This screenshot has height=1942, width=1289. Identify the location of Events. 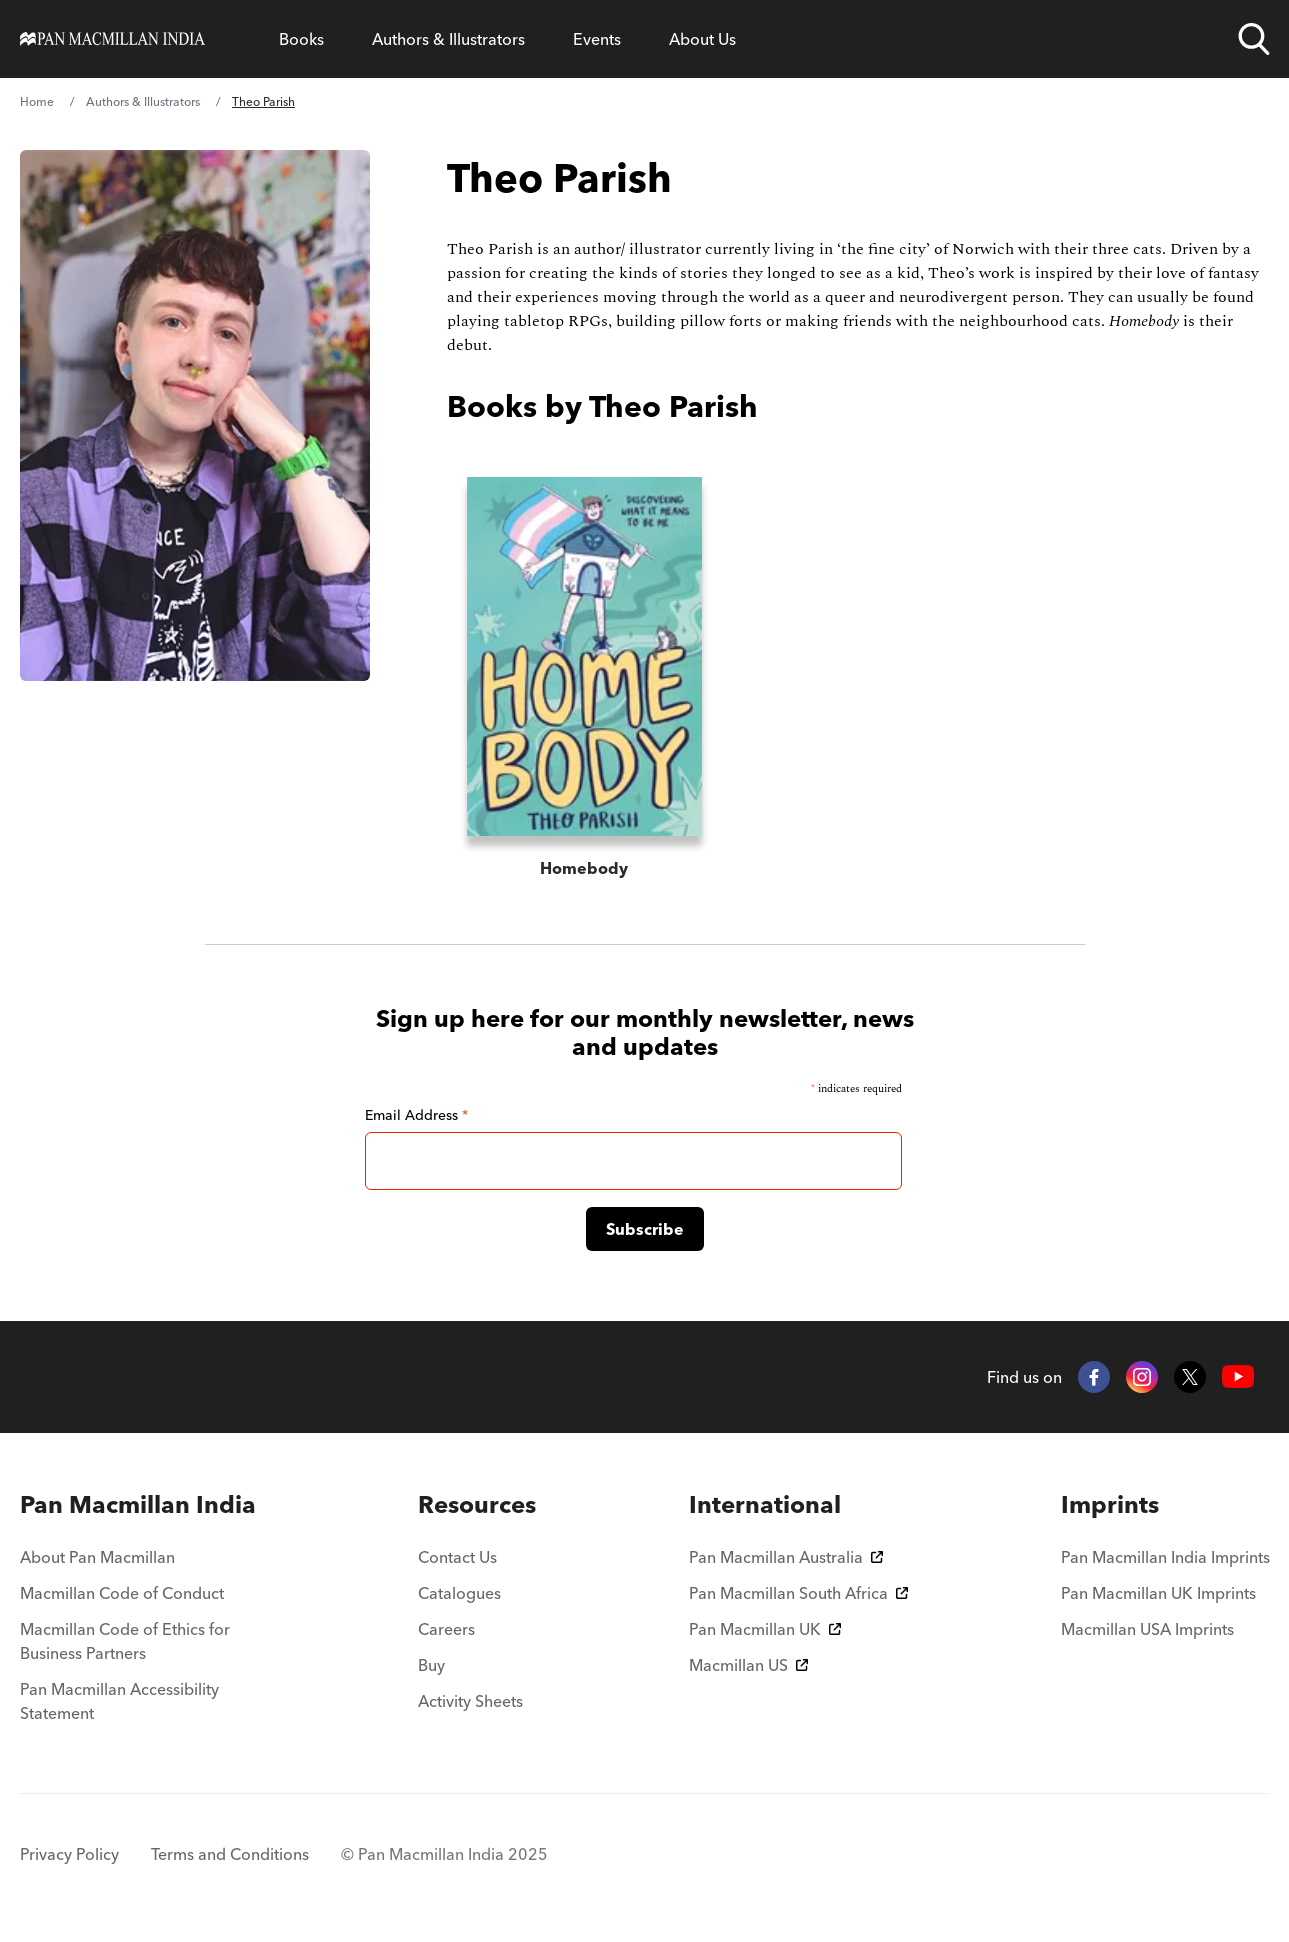
(597, 39).